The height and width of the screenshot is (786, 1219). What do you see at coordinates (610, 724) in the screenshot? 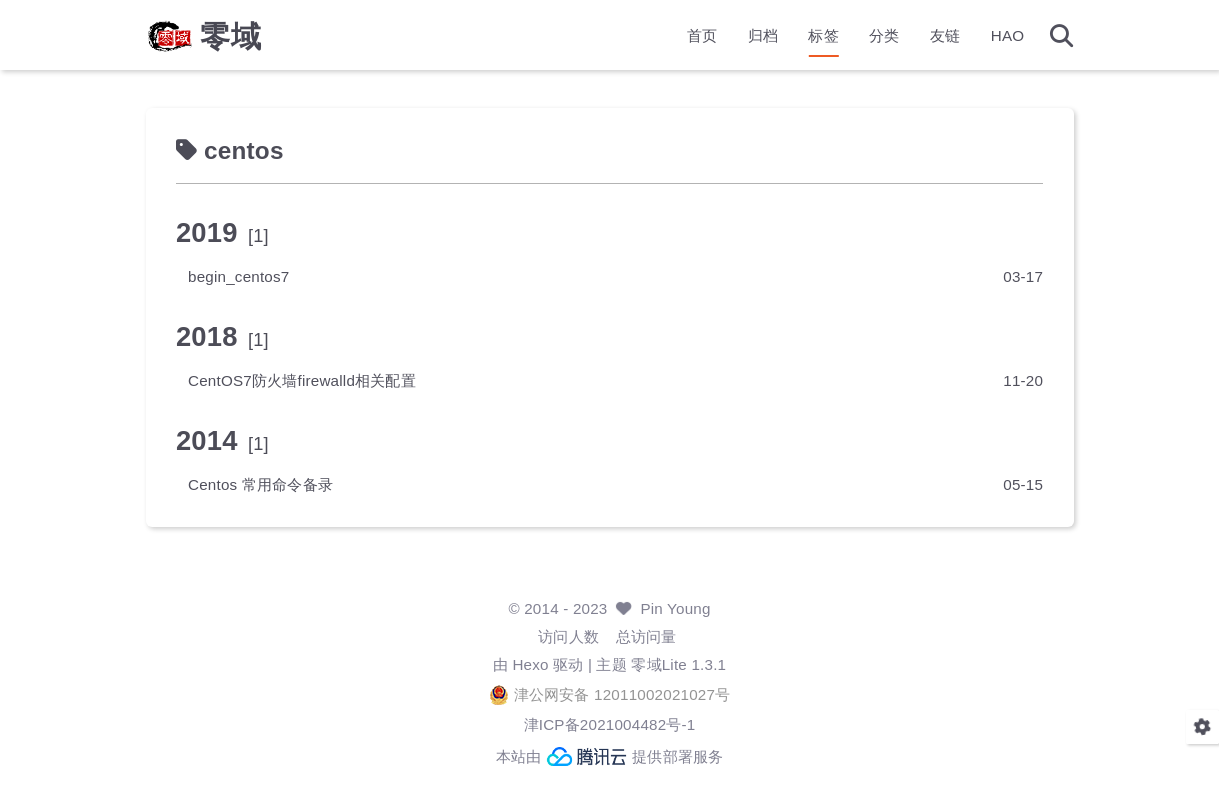
I see `津ICP备2021004482号-1` at bounding box center [610, 724].